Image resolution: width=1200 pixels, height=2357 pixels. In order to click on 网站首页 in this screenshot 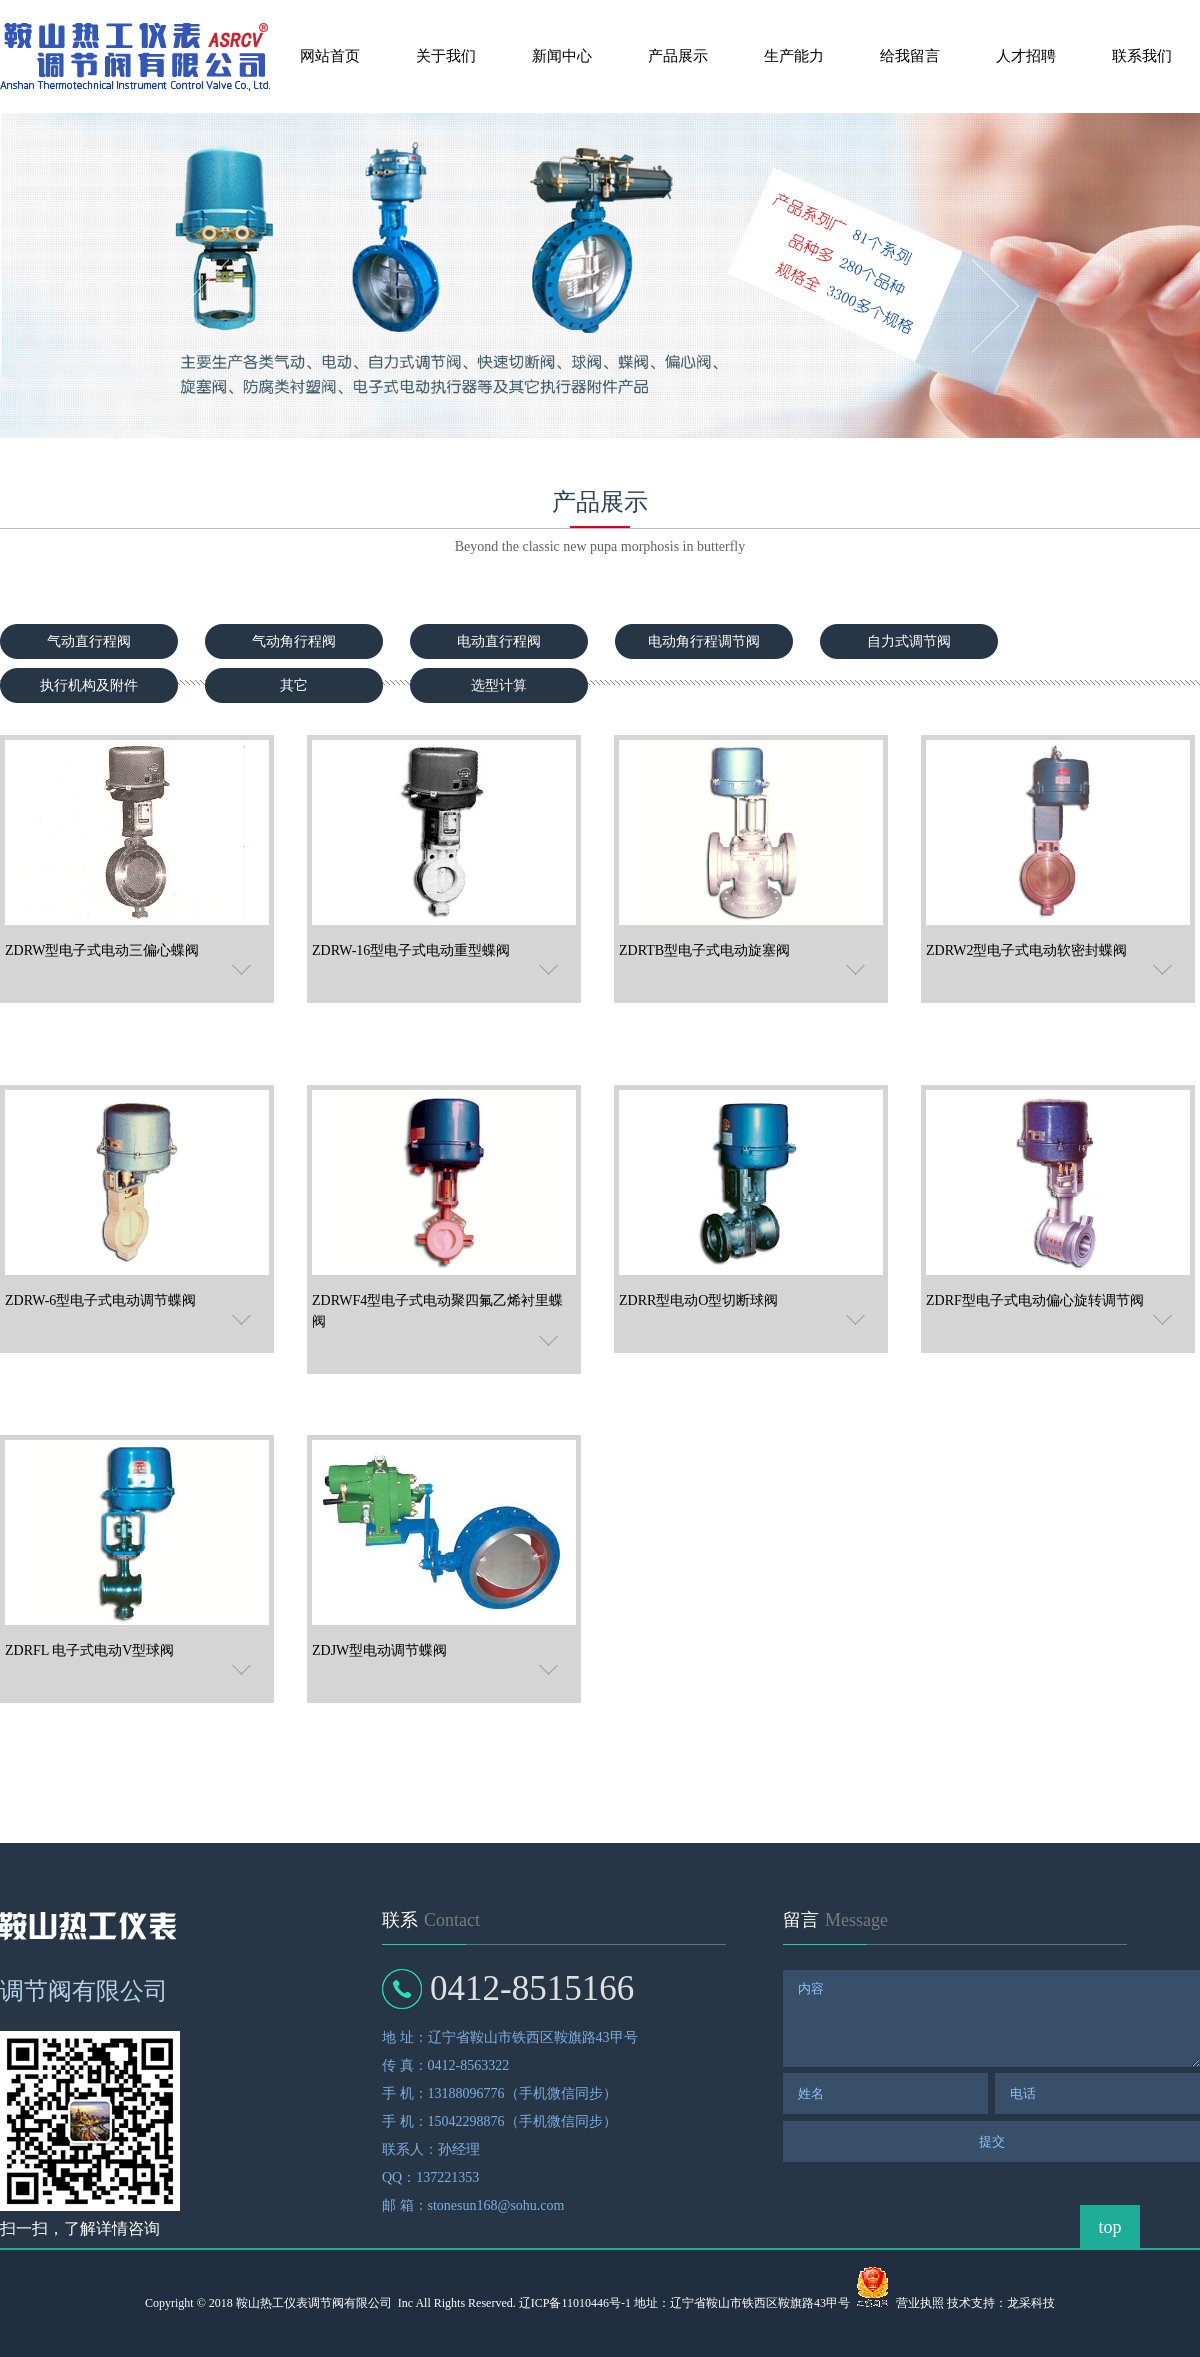, I will do `click(330, 56)`.